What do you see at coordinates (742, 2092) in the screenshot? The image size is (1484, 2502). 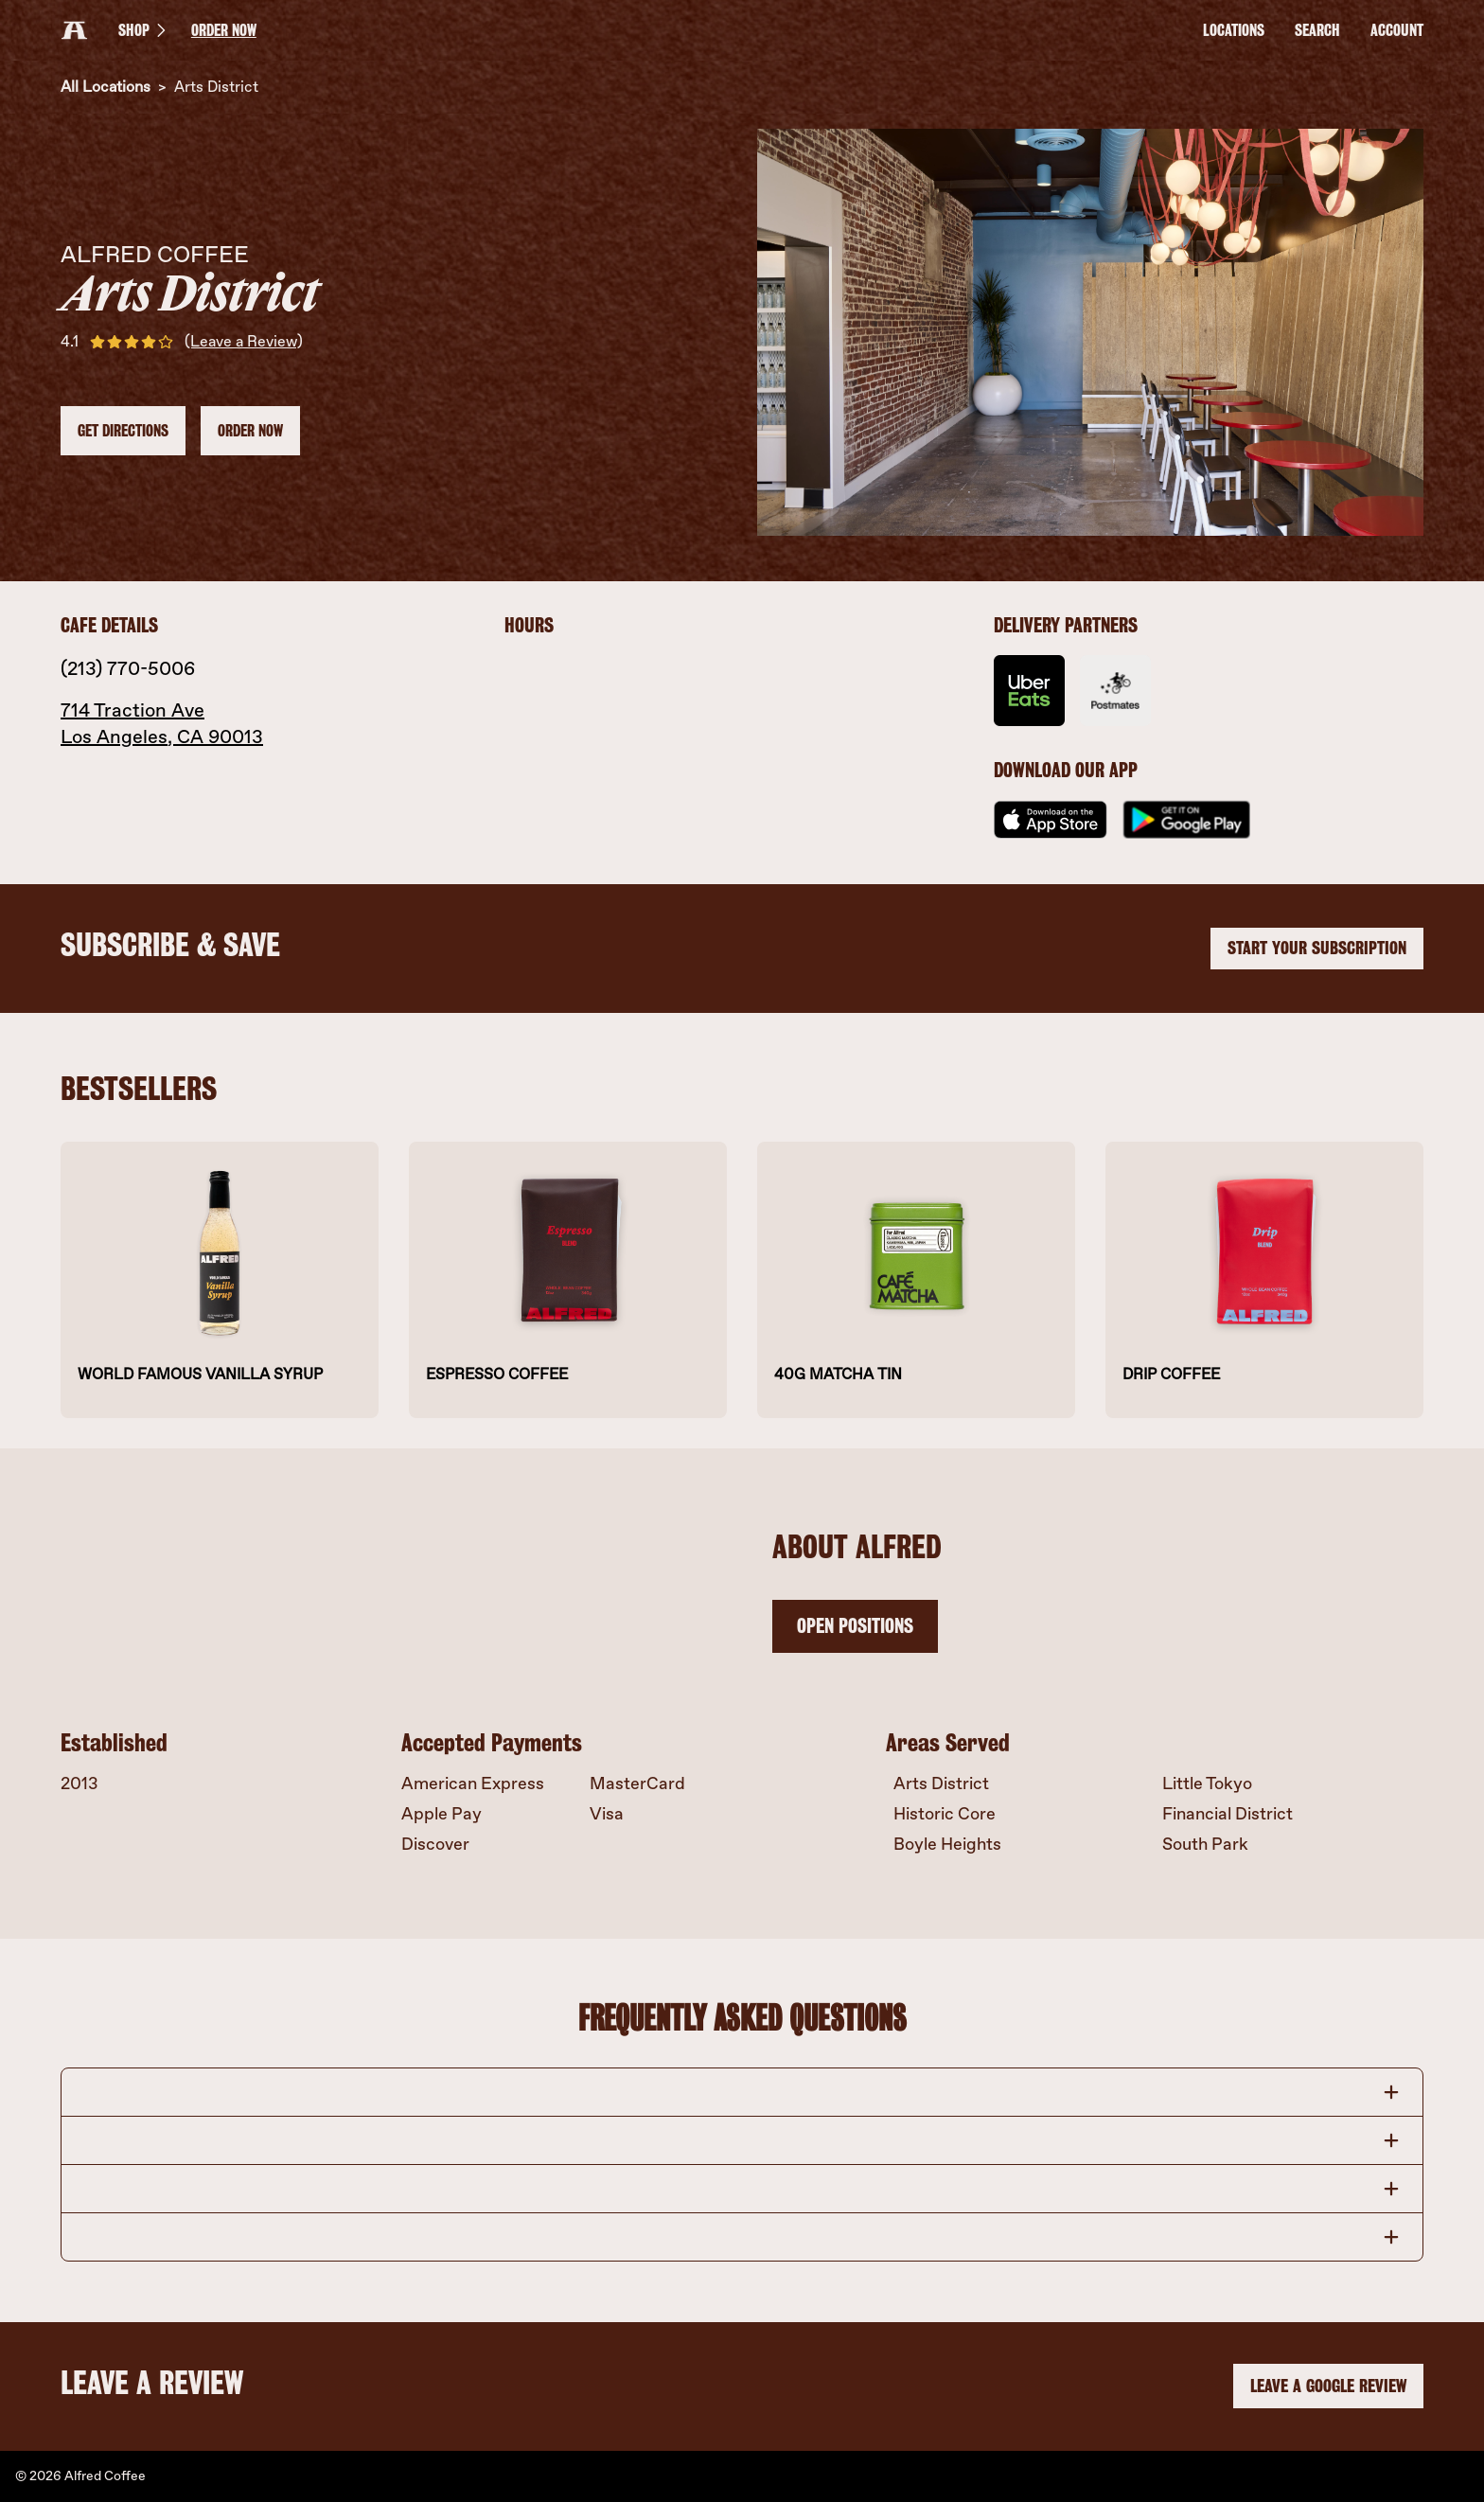 I see `[button]` at bounding box center [742, 2092].